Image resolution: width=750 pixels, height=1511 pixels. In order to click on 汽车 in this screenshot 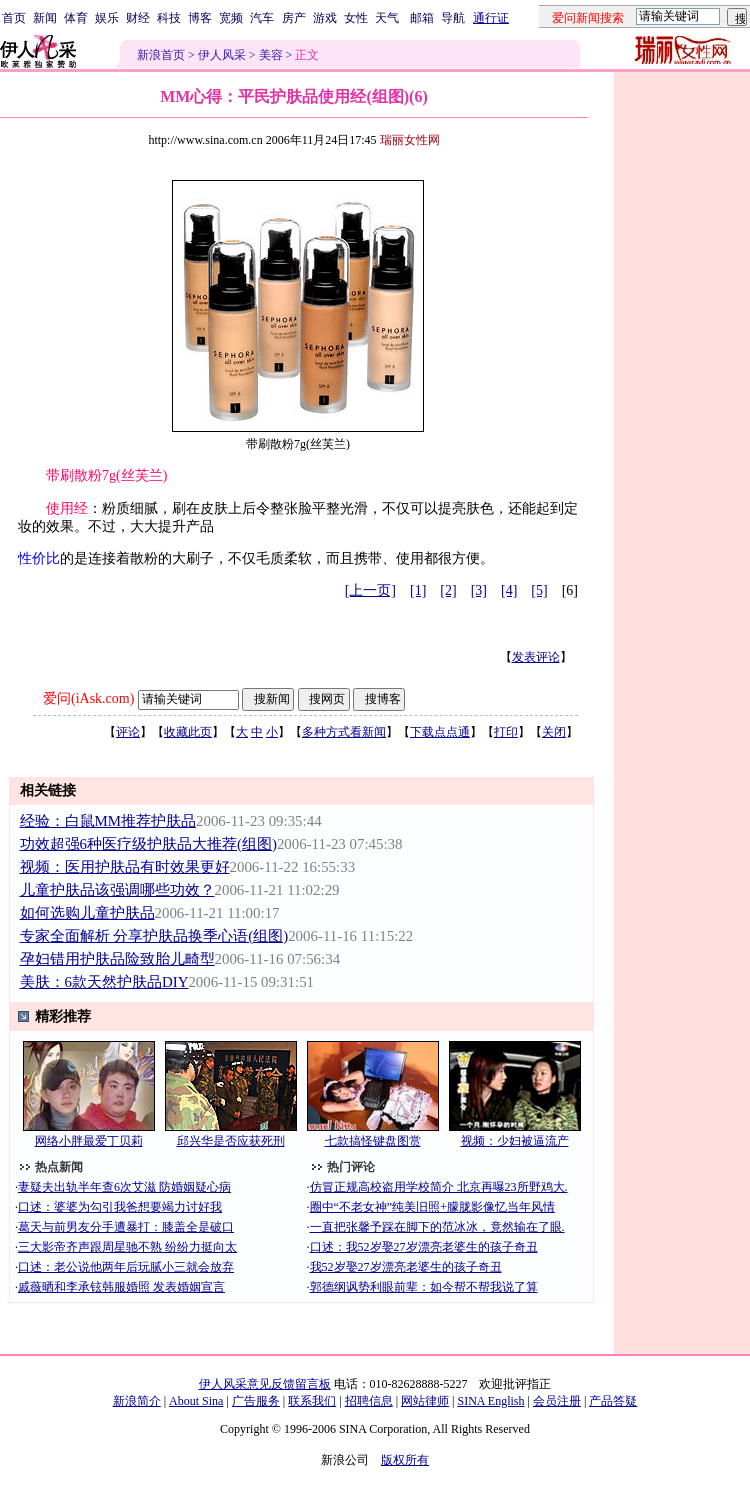, I will do `click(262, 18)`.